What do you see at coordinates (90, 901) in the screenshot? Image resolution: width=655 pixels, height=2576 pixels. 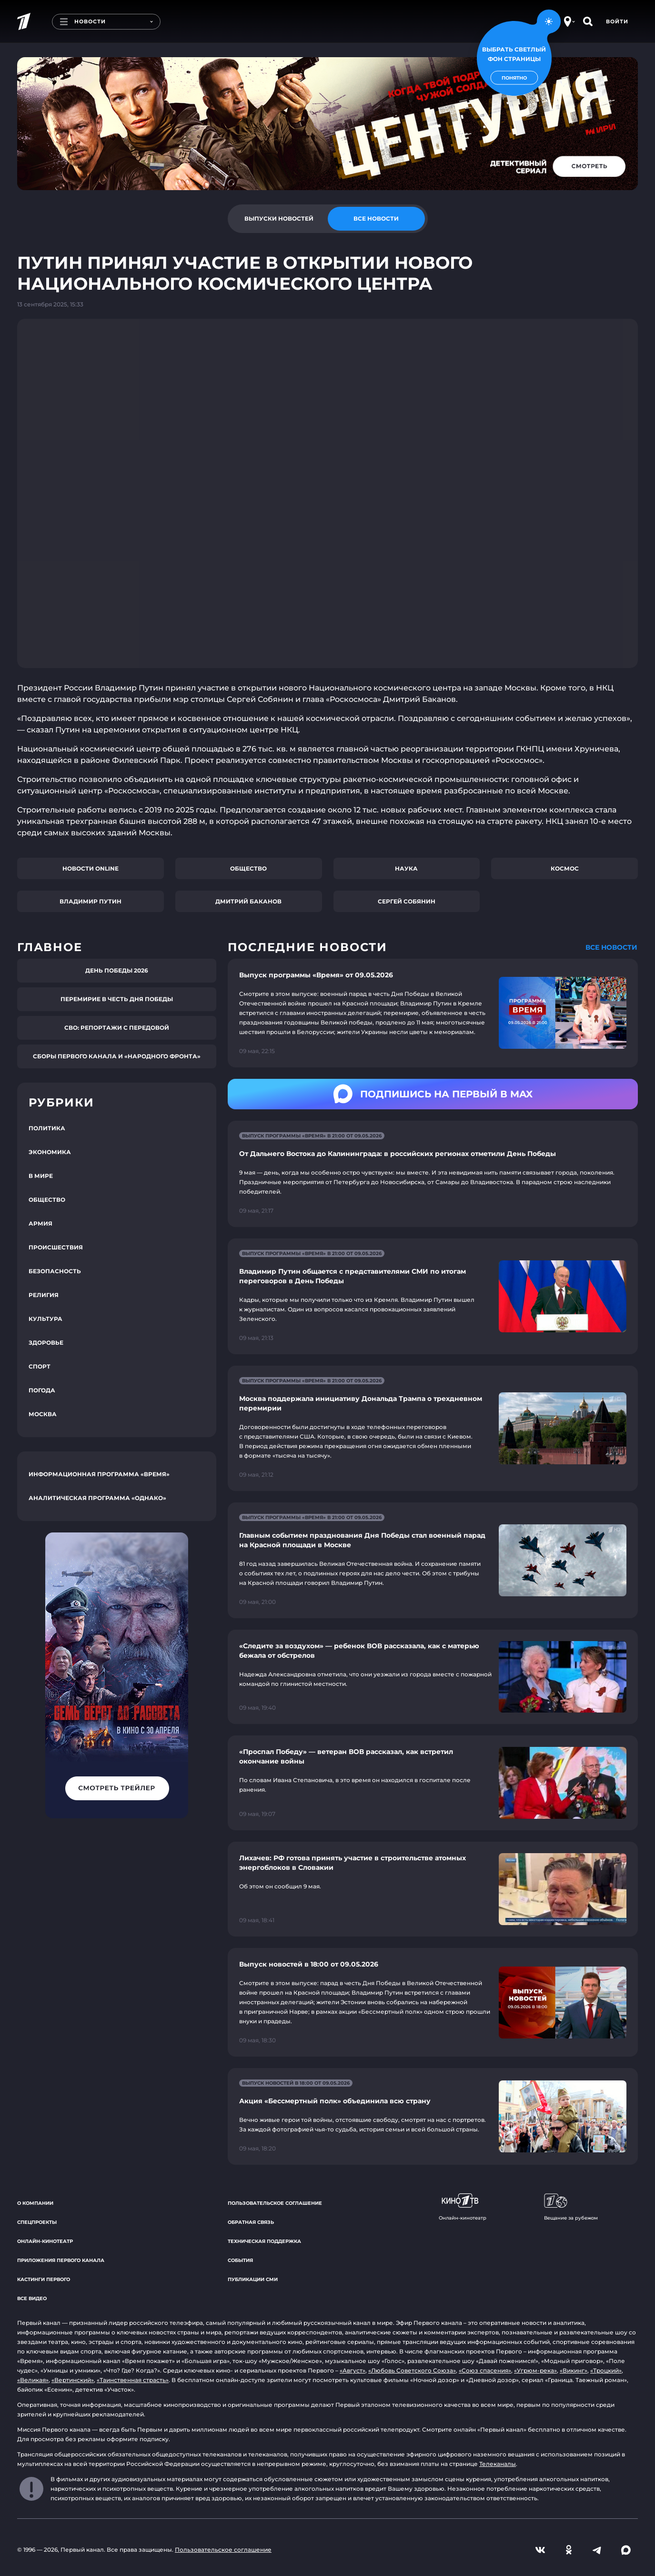 I see `Владимир Путин` at bounding box center [90, 901].